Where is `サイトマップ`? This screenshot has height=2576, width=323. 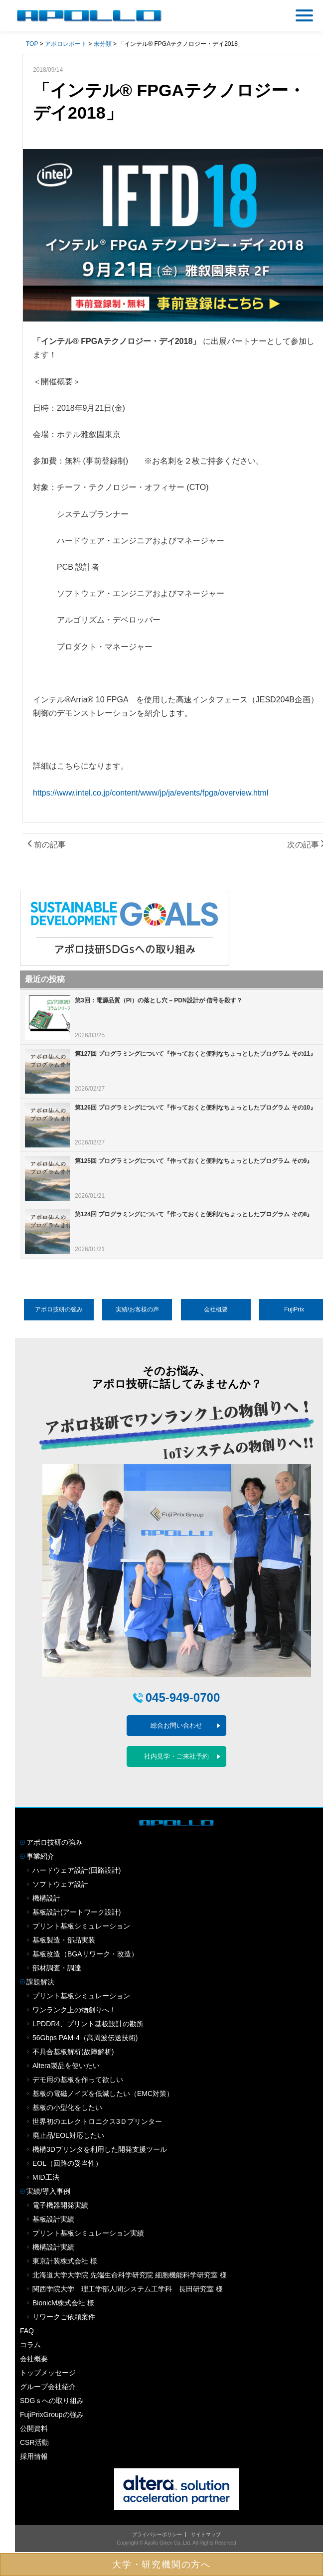
サイトマップ is located at coordinates (206, 2534).